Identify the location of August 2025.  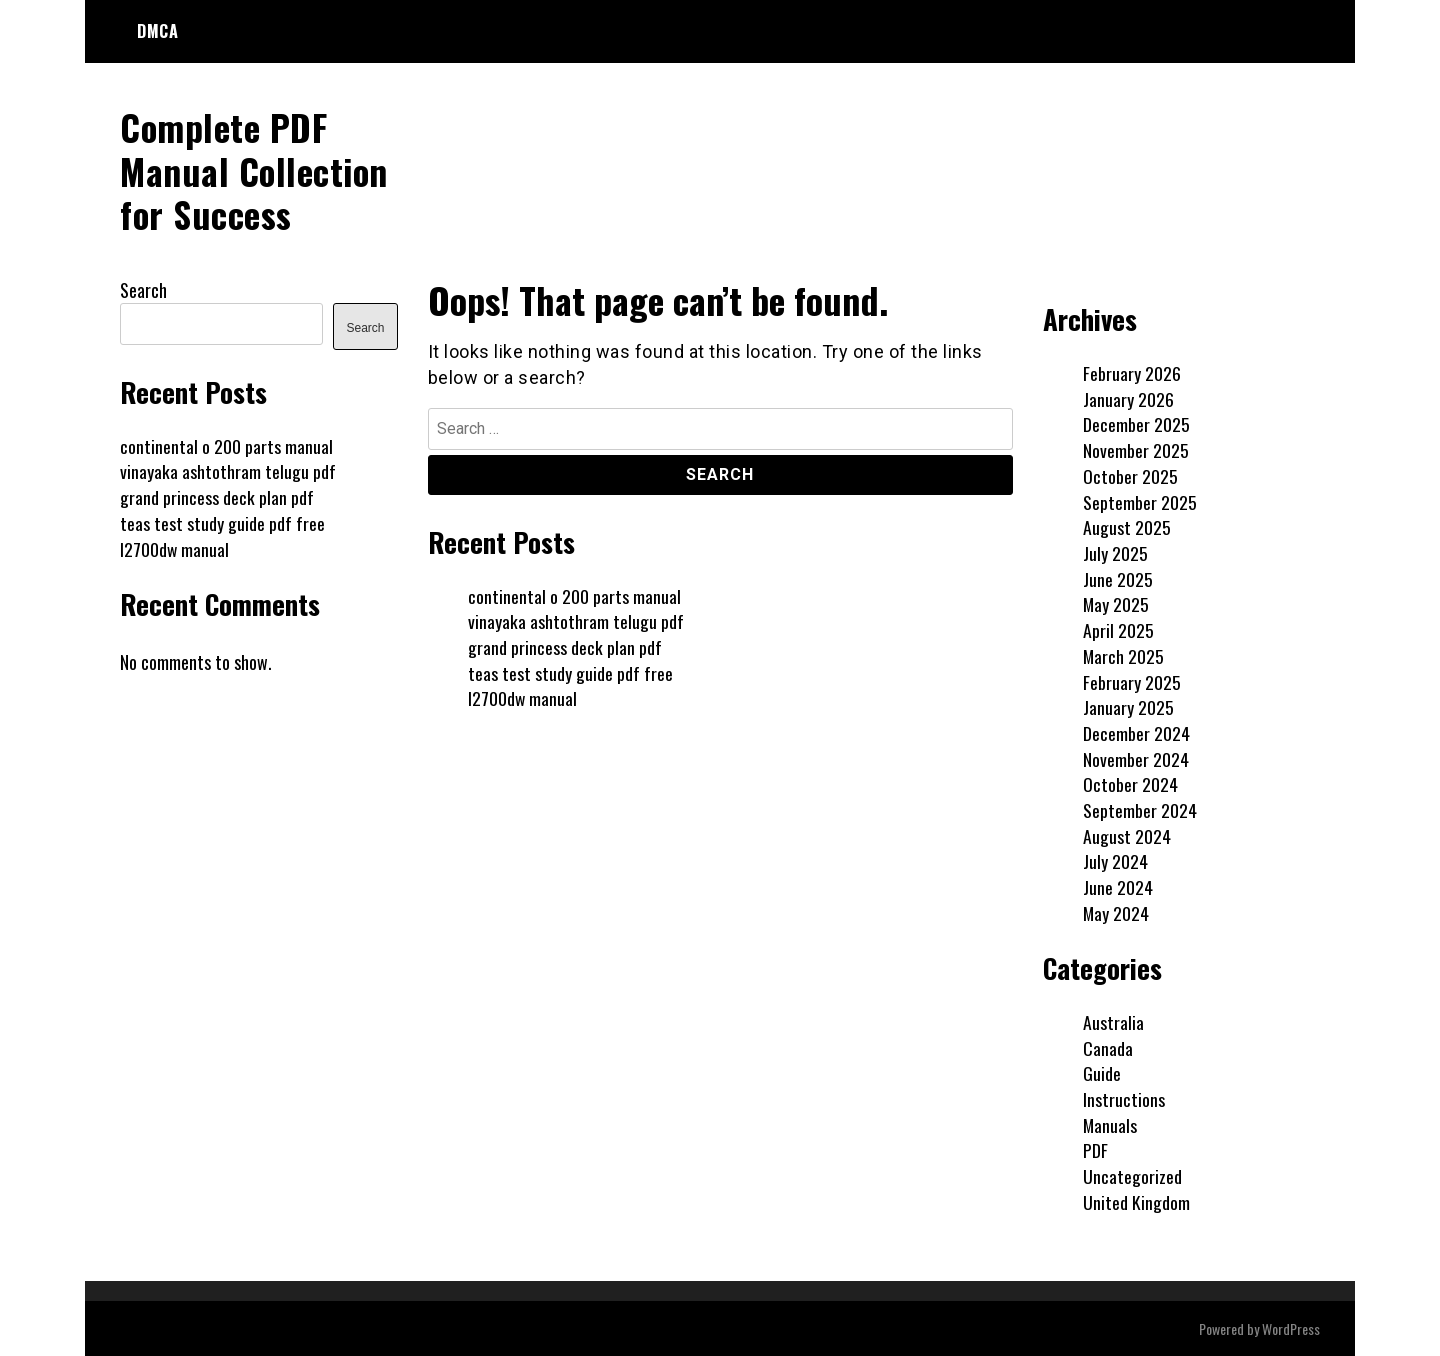
(1127, 527).